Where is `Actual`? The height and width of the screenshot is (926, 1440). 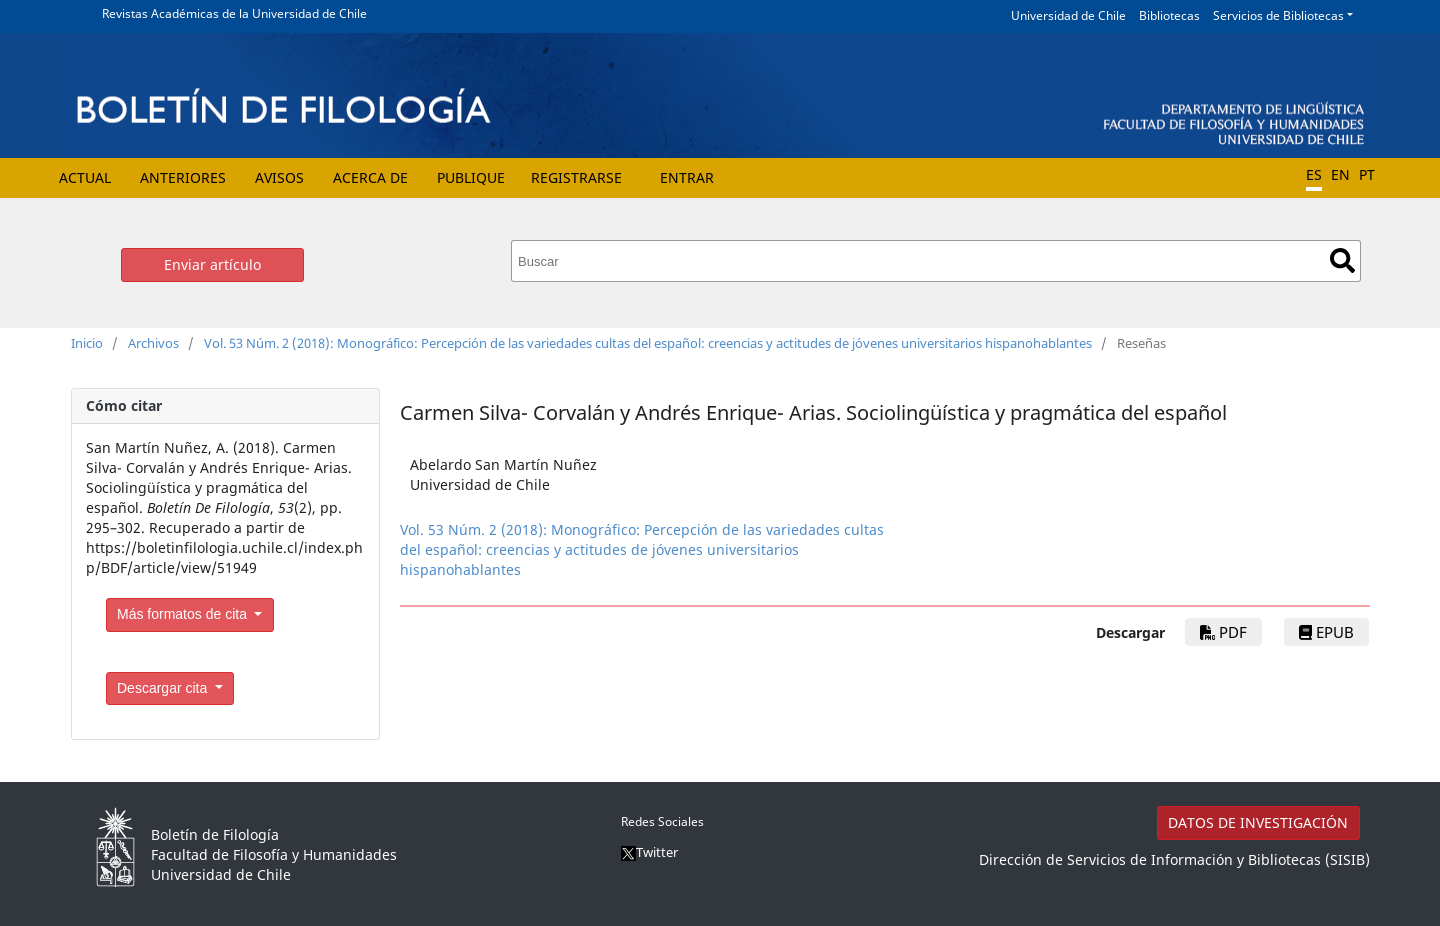 Actual is located at coordinates (85, 177).